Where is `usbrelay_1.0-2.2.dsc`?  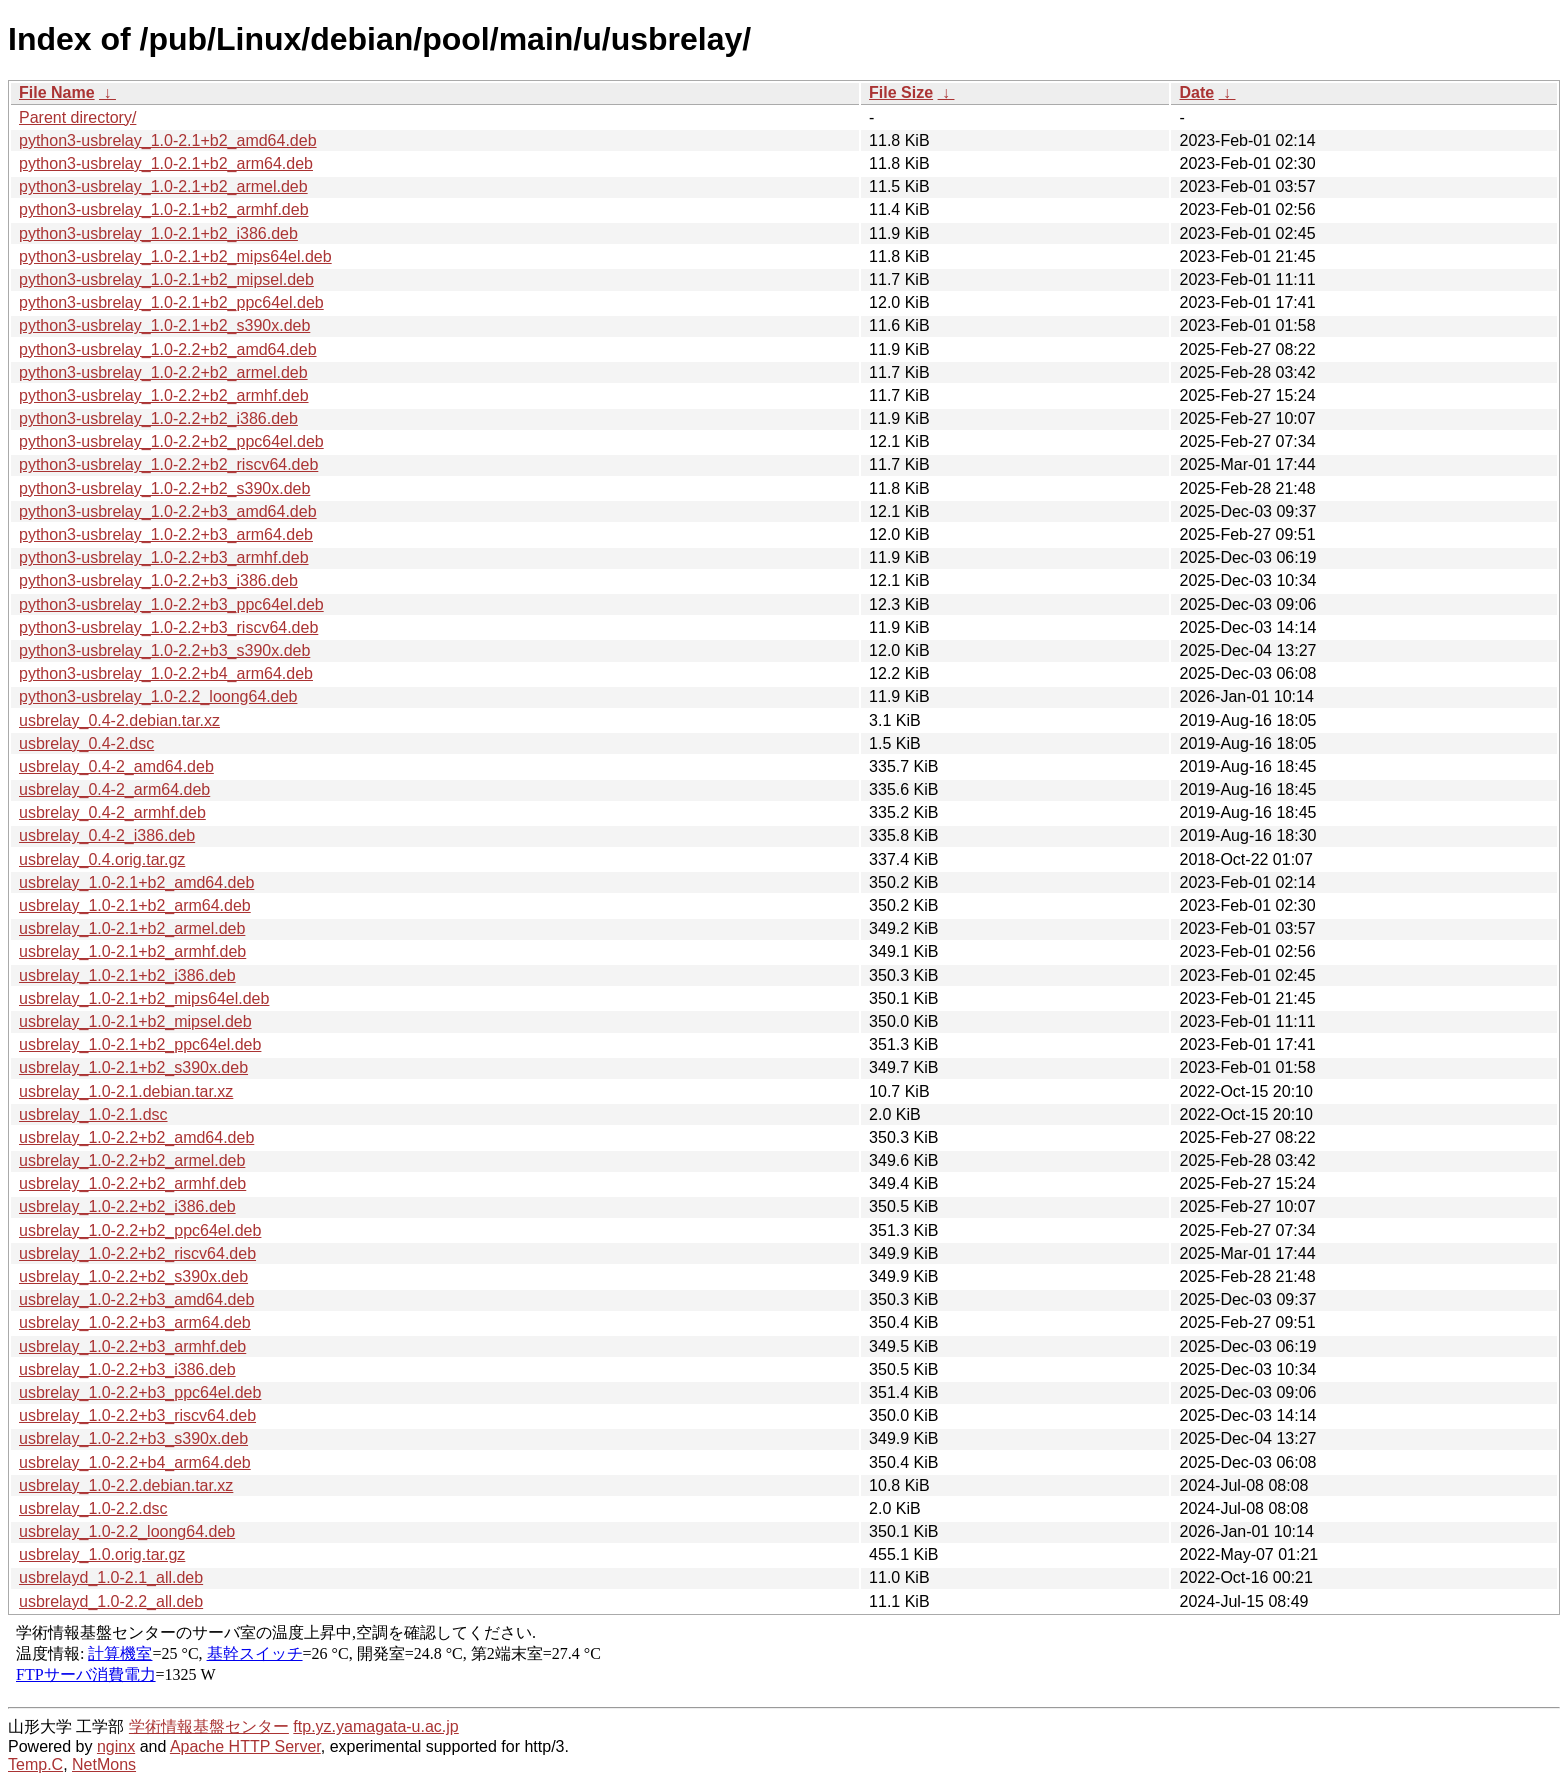 usbrelay_1.0-2.2.dsc is located at coordinates (93, 1508).